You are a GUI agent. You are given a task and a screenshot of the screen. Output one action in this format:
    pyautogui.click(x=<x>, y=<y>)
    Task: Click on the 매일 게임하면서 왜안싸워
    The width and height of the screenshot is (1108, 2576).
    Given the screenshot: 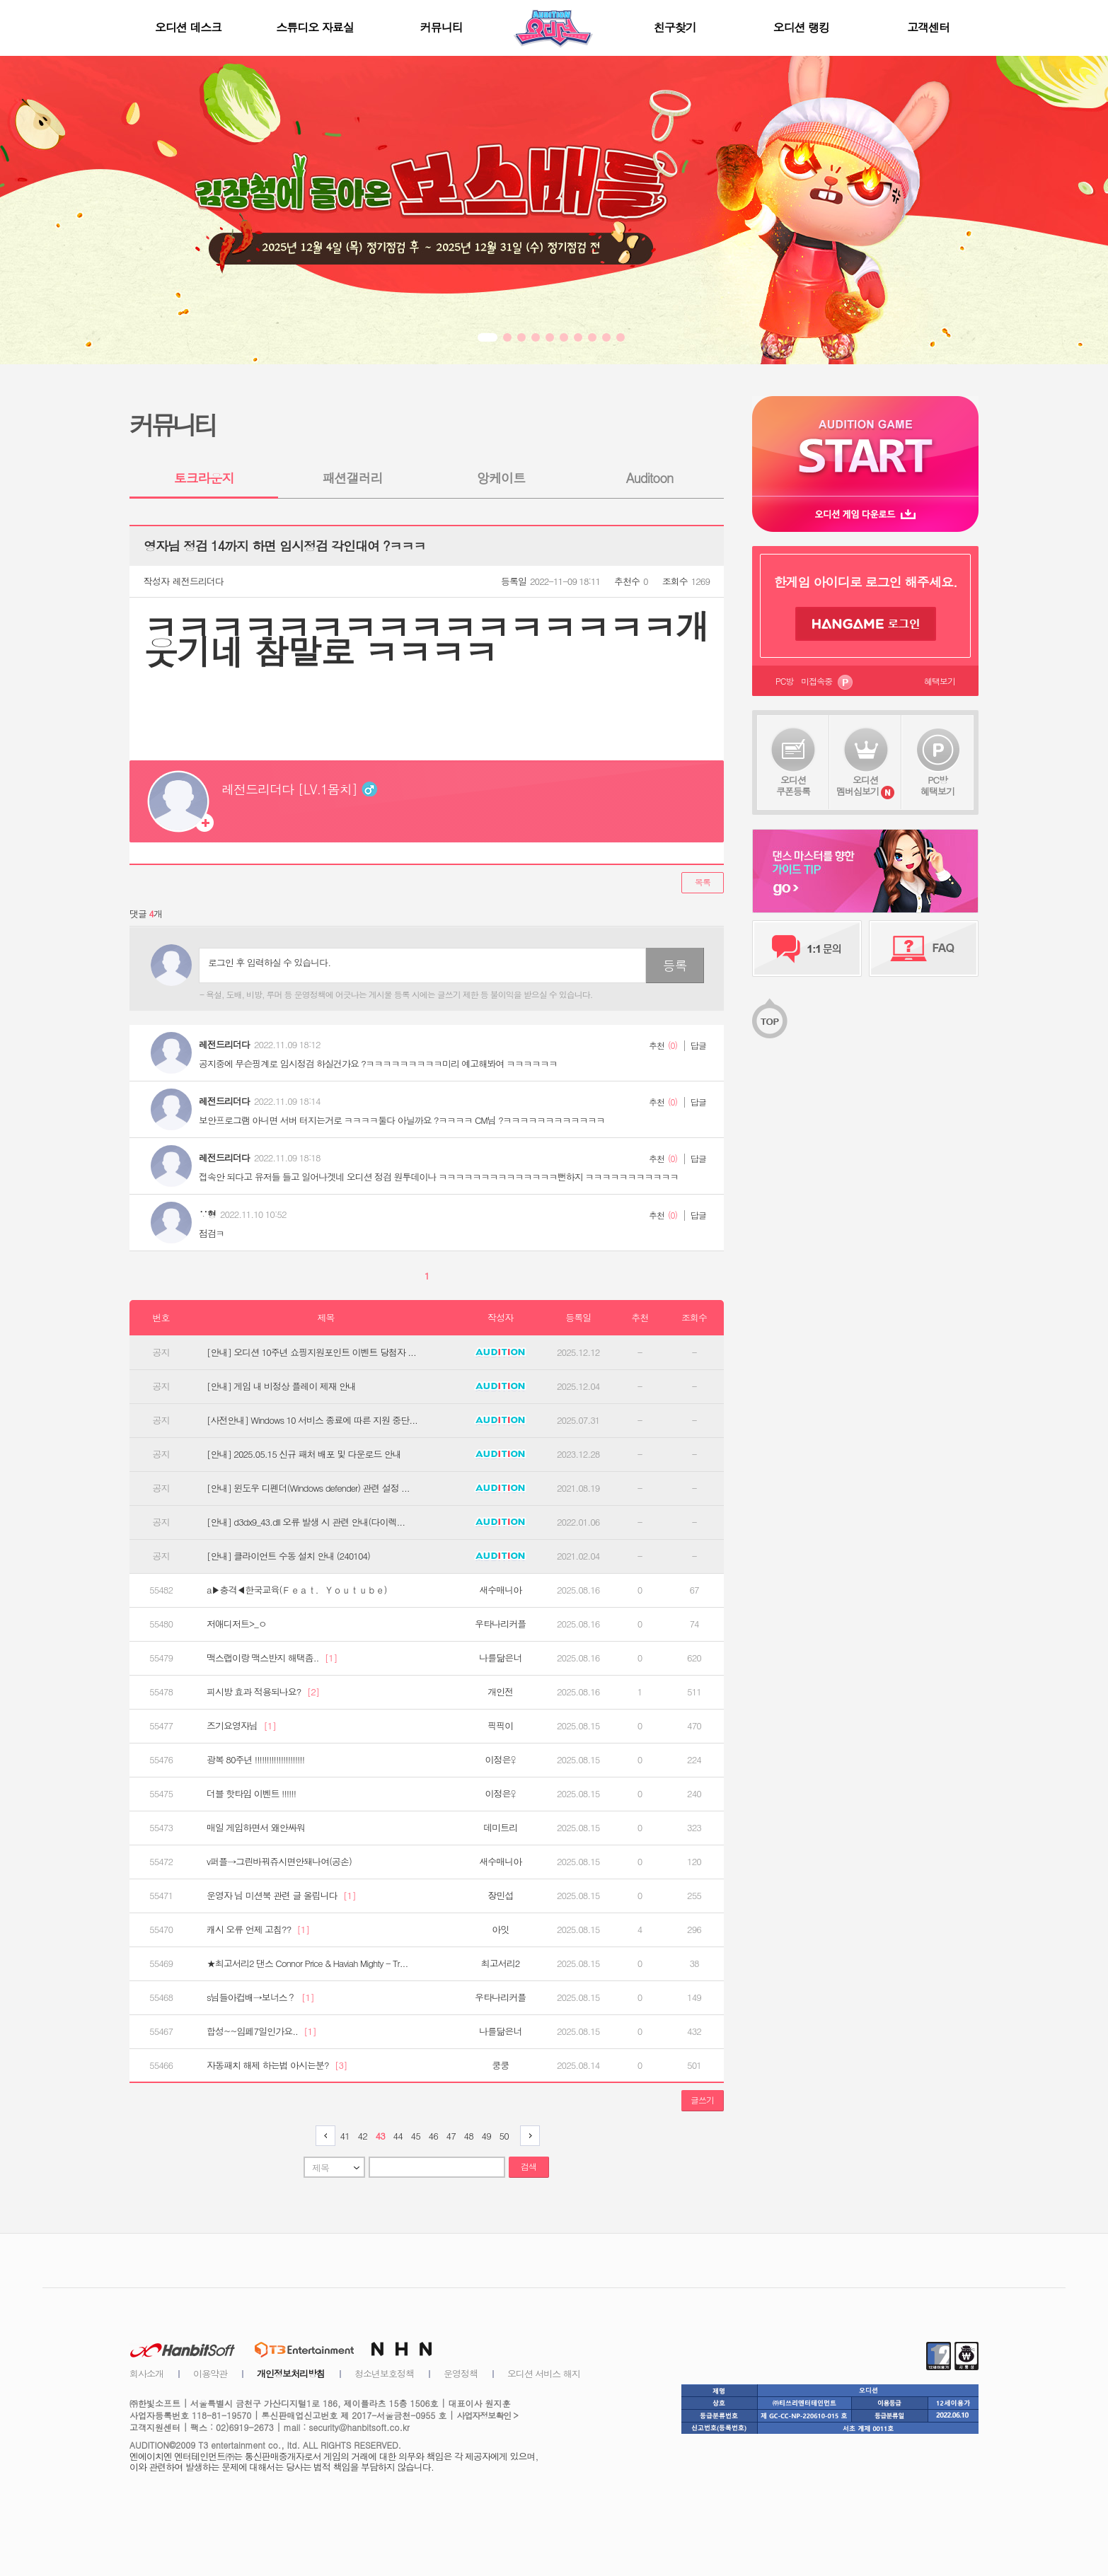 What is the action you would take?
    pyautogui.click(x=256, y=1827)
    